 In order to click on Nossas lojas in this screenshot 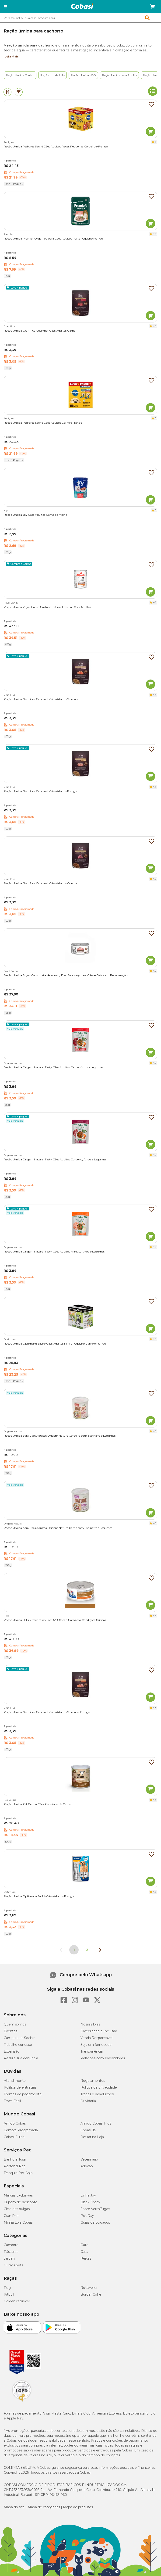, I will do `click(90, 2024)`.